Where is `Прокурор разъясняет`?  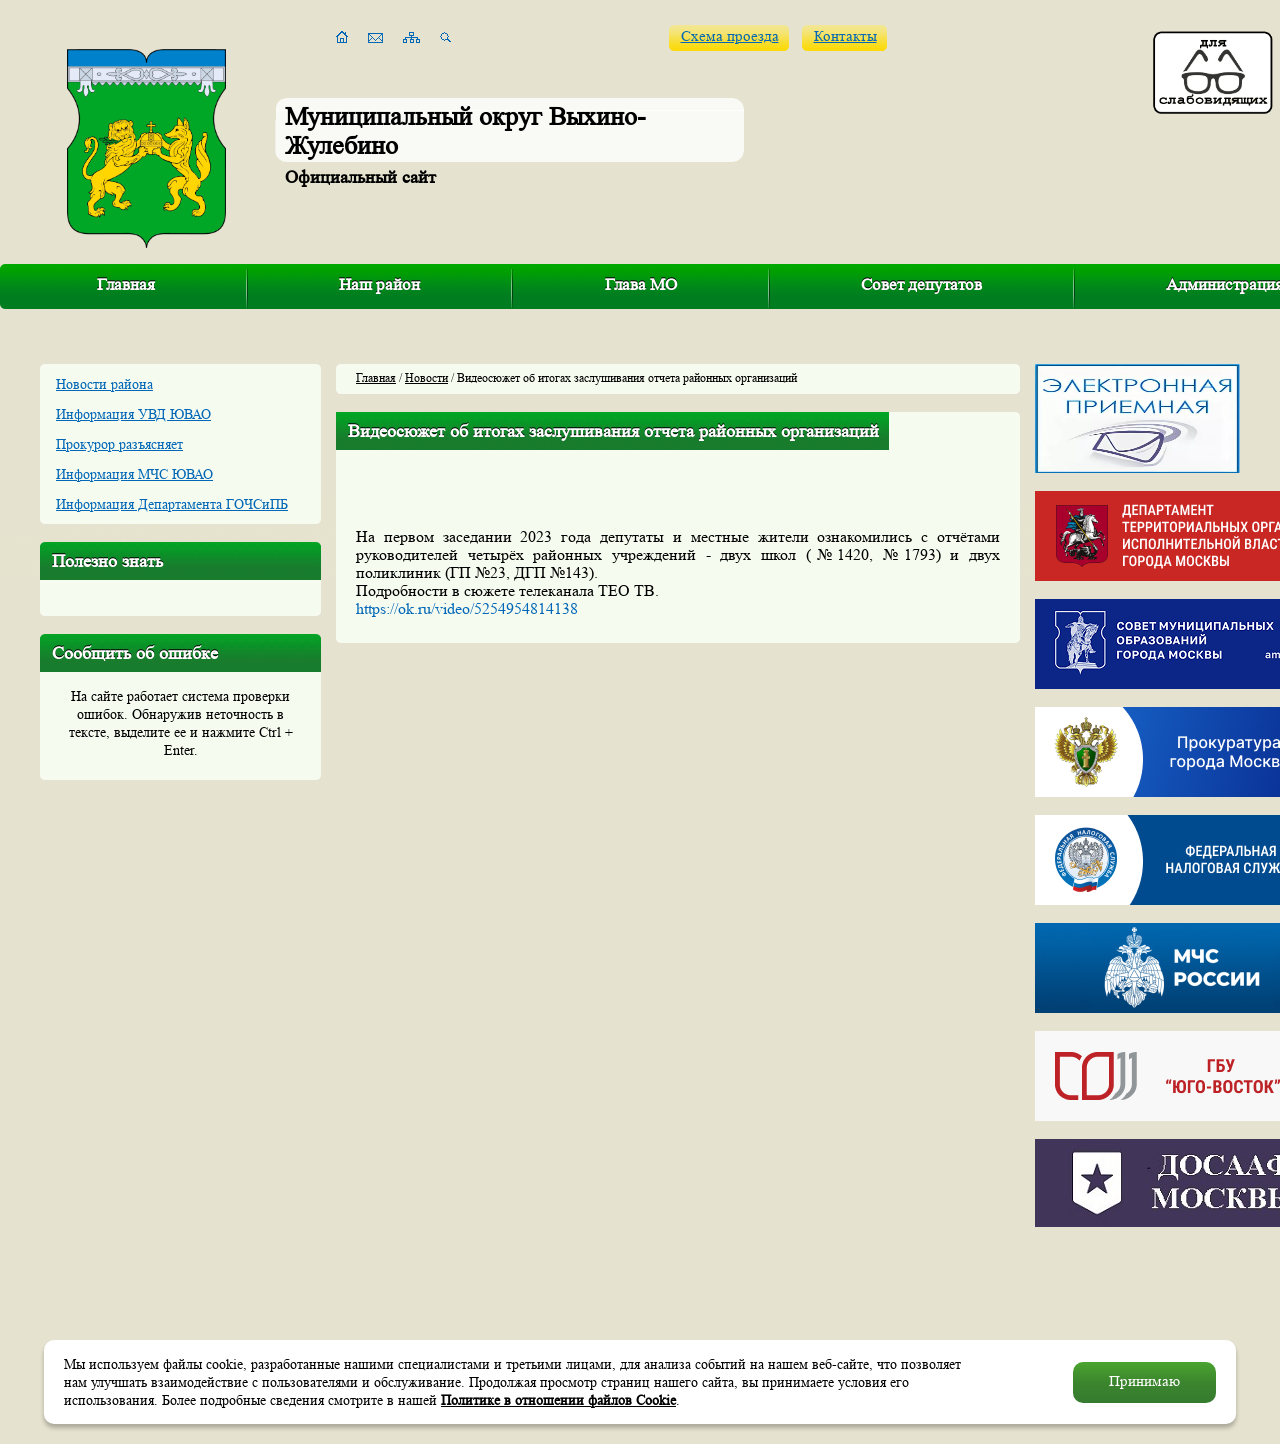
Прокурор разъясняет is located at coordinates (119, 444).